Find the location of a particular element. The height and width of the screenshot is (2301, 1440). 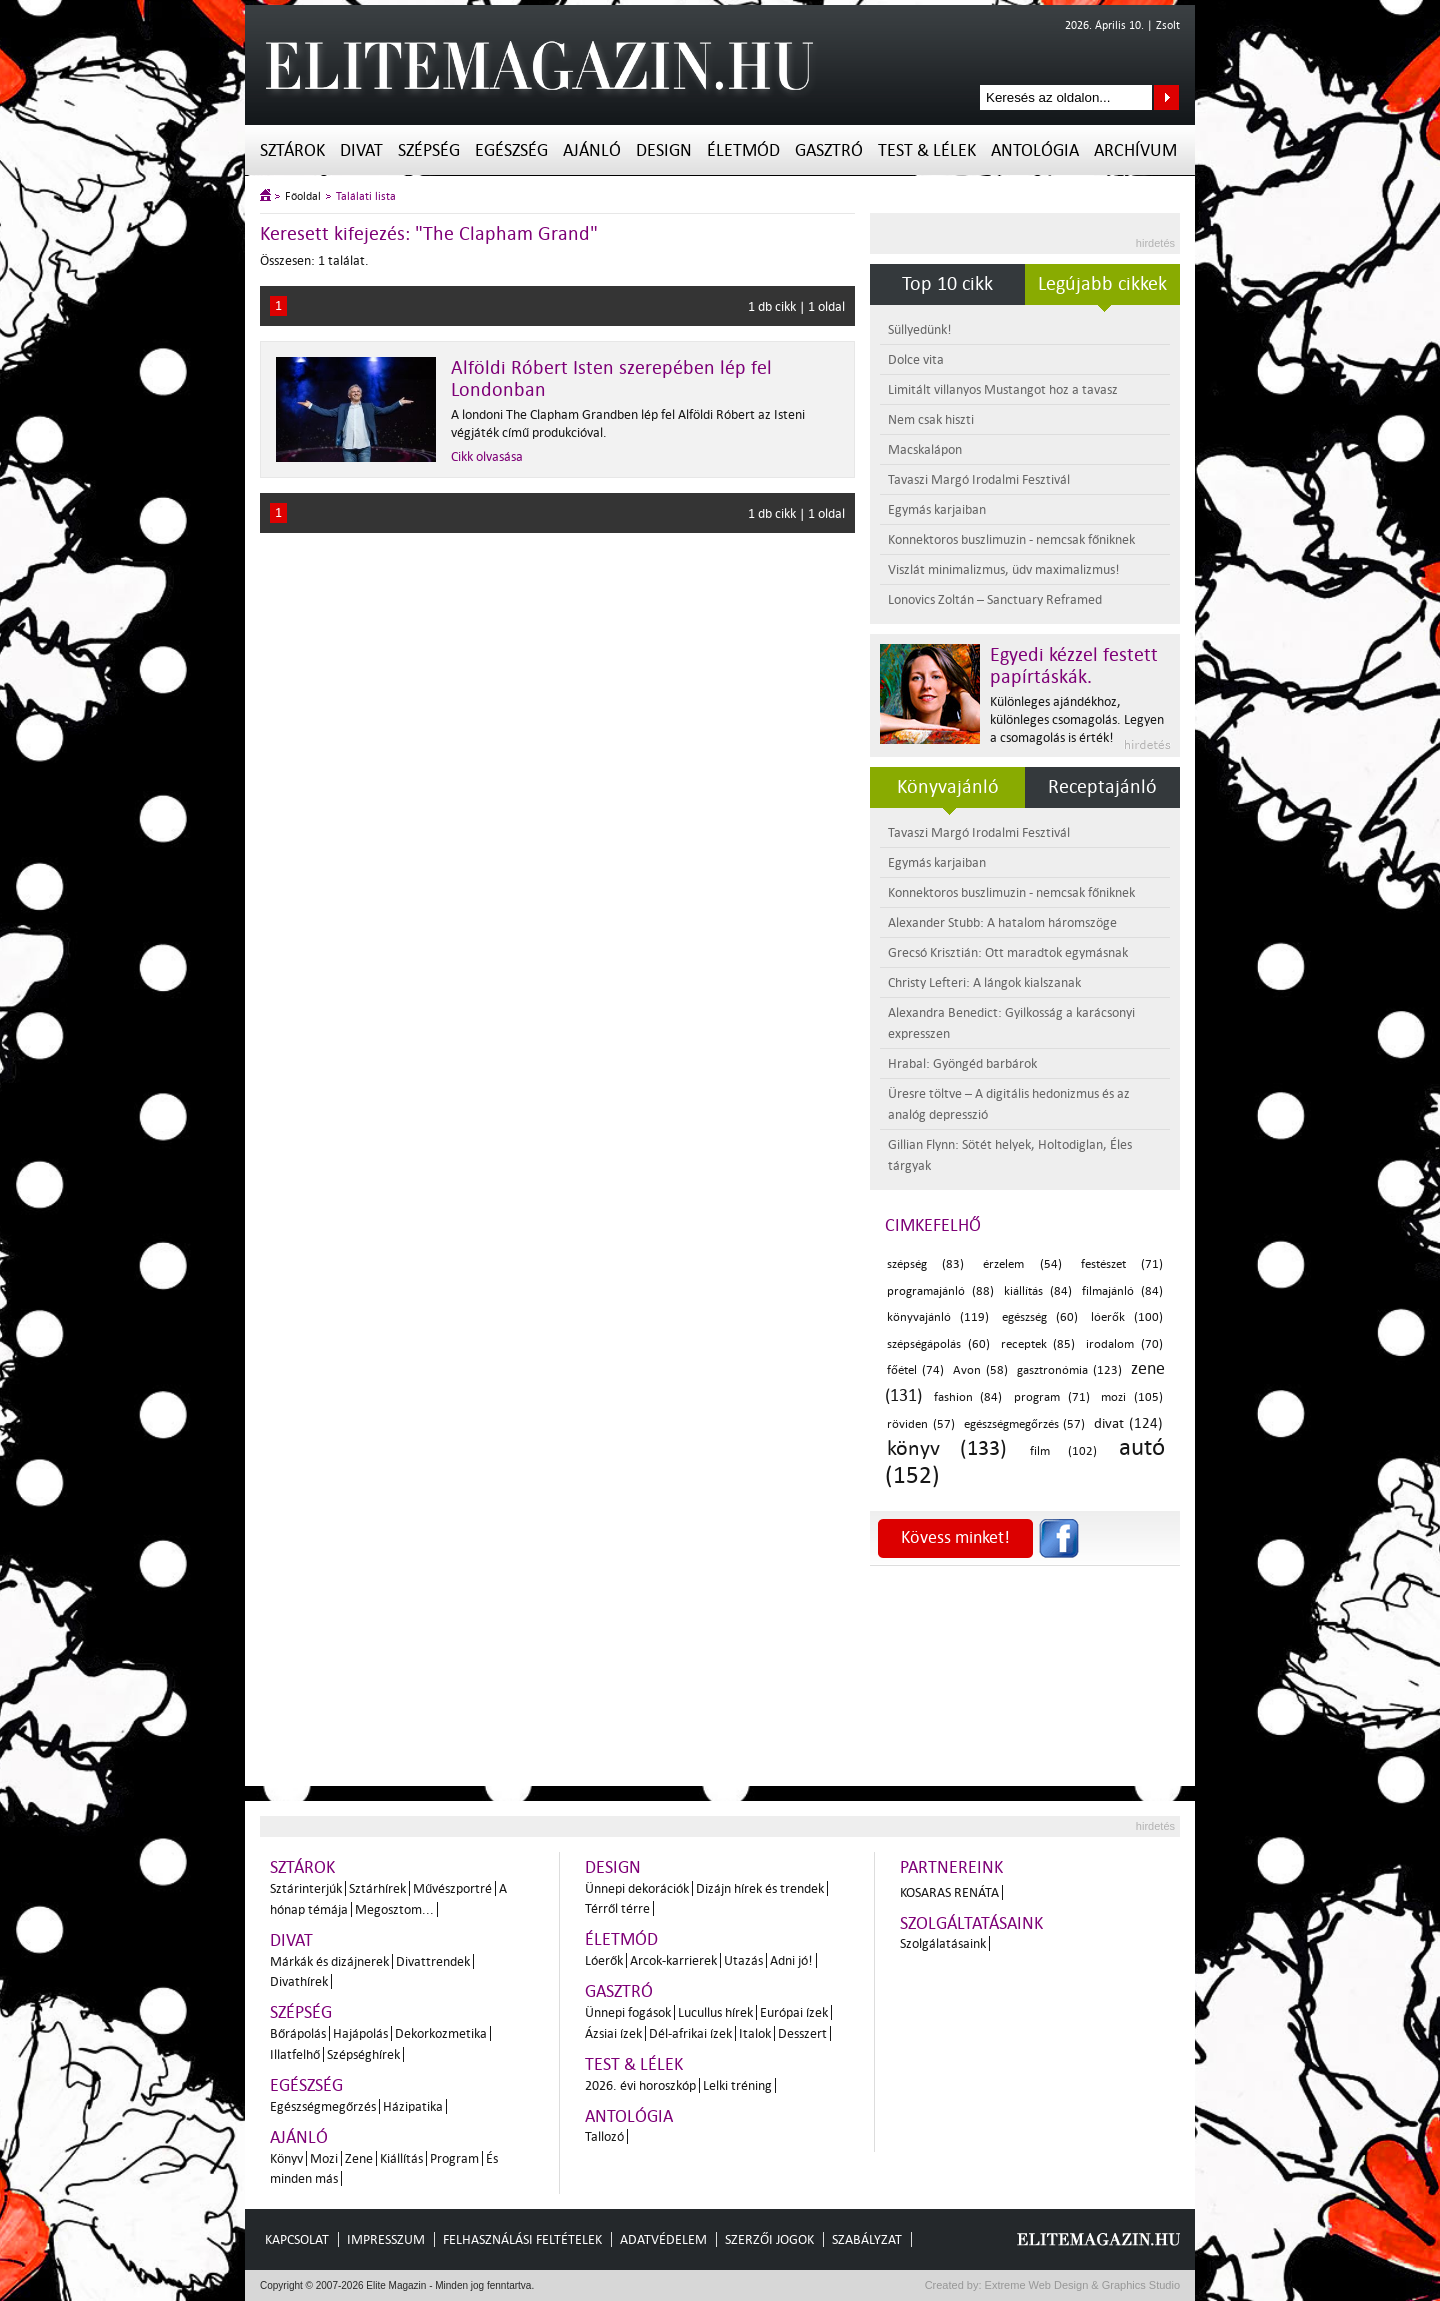

Desszert is located at coordinates (802, 2033).